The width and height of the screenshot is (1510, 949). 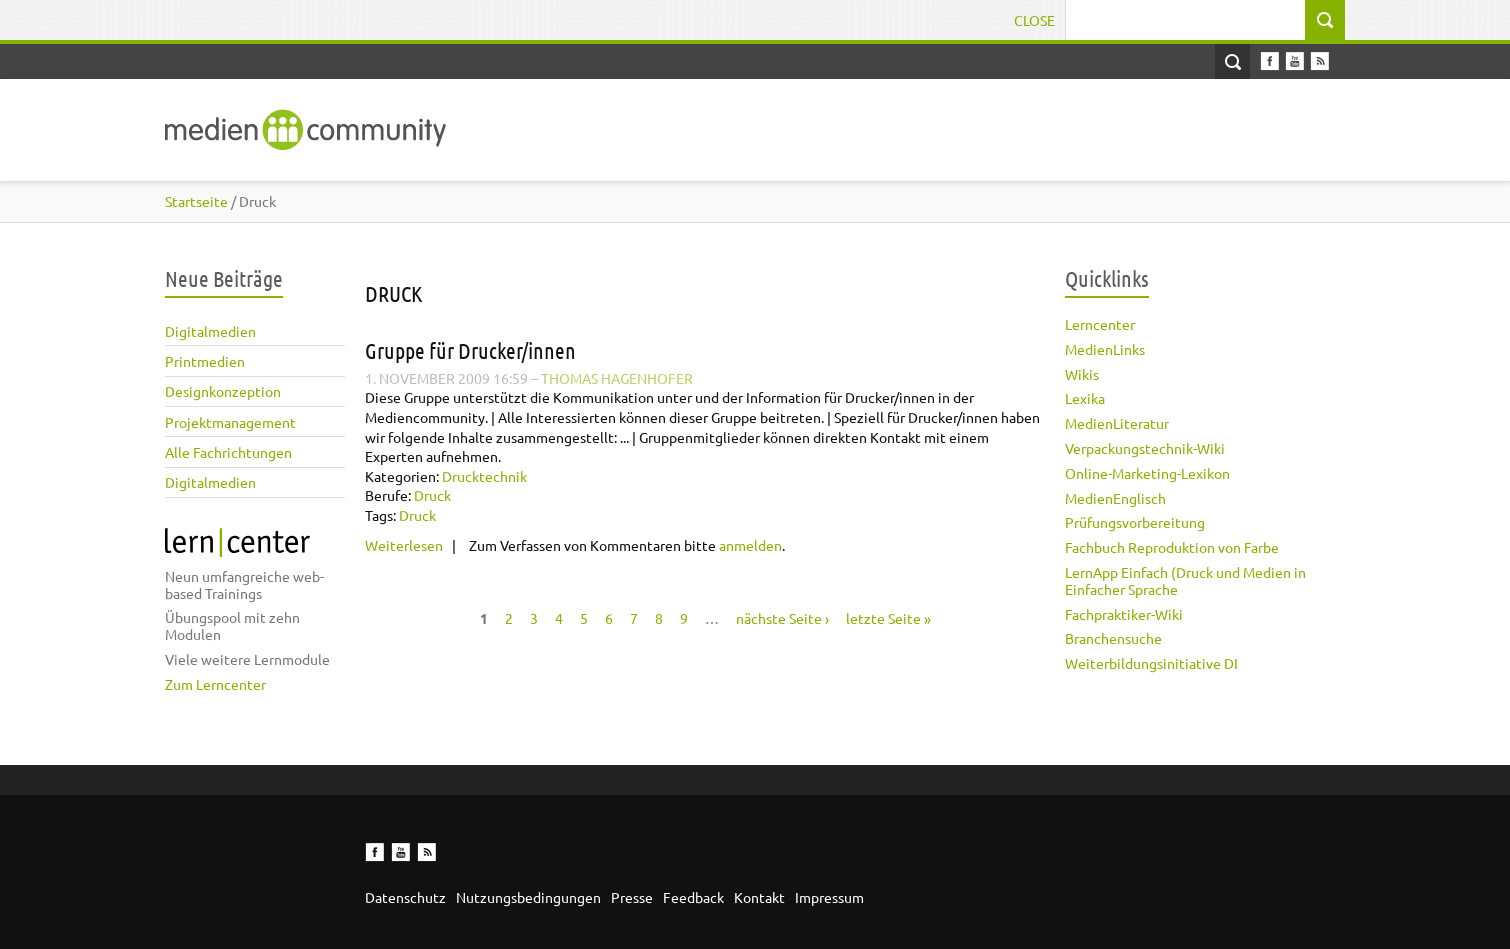 What do you see at coordinates (1172, 547) in the screenshot?
I see `Fachbuch Reproduktion von Farbe` at bounding box center [1172, 547].